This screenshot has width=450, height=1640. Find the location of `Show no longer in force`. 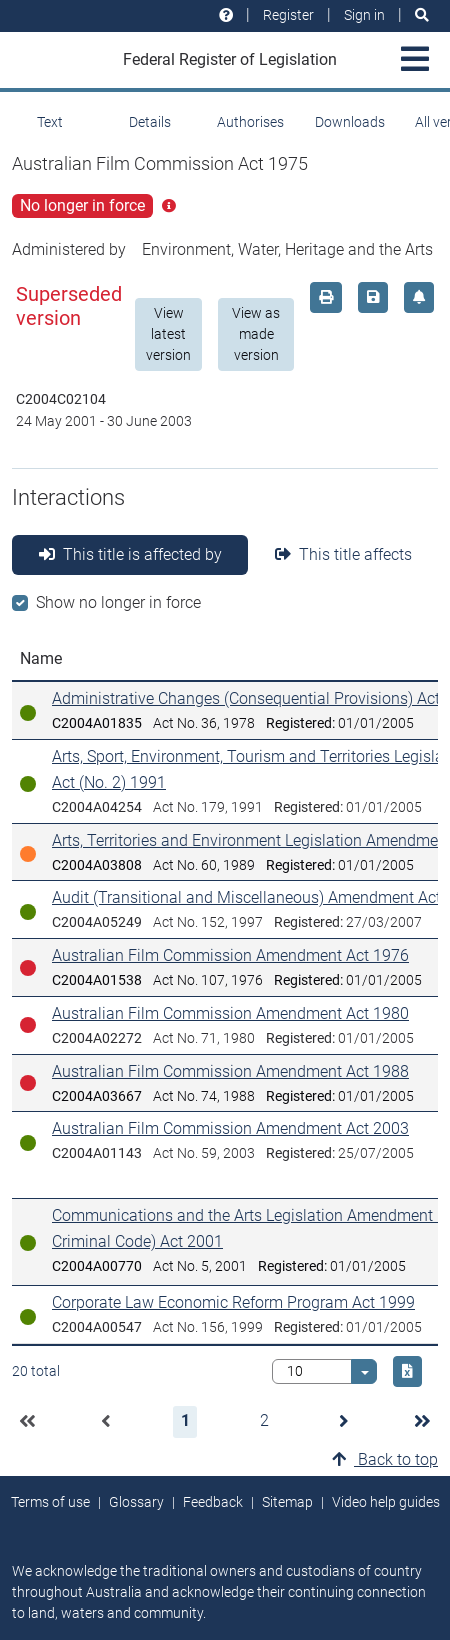

Show no longer in force is located at coordinates (118, 602).